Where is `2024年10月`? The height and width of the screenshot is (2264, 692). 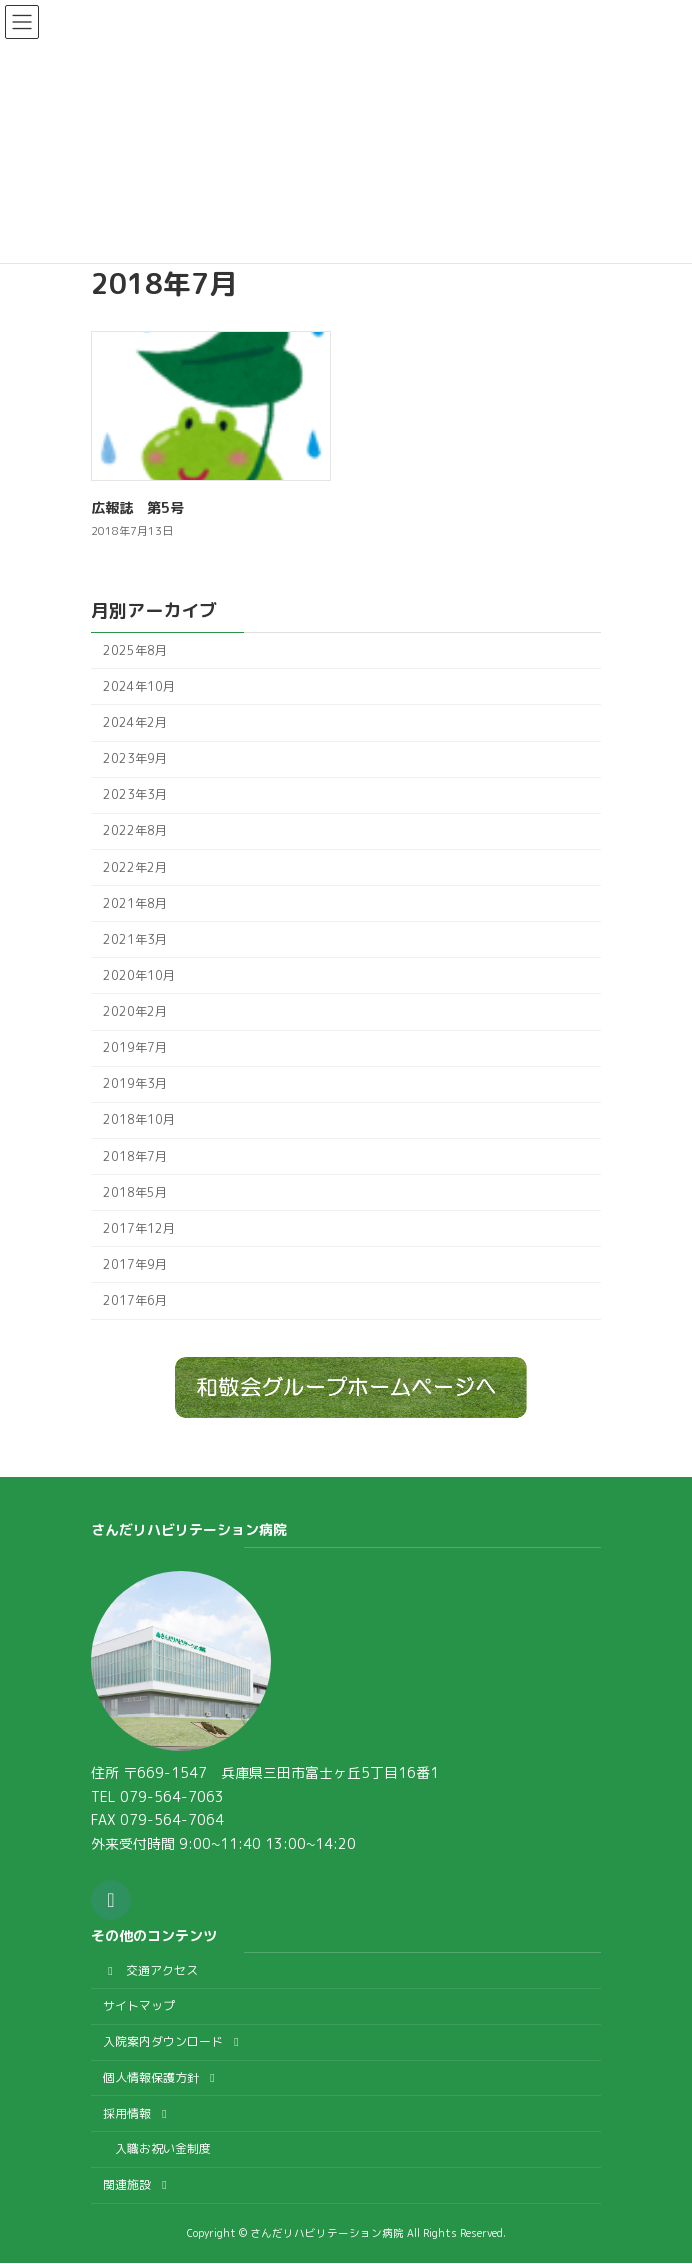 2024年10月 is located at coordinates (139, 686).